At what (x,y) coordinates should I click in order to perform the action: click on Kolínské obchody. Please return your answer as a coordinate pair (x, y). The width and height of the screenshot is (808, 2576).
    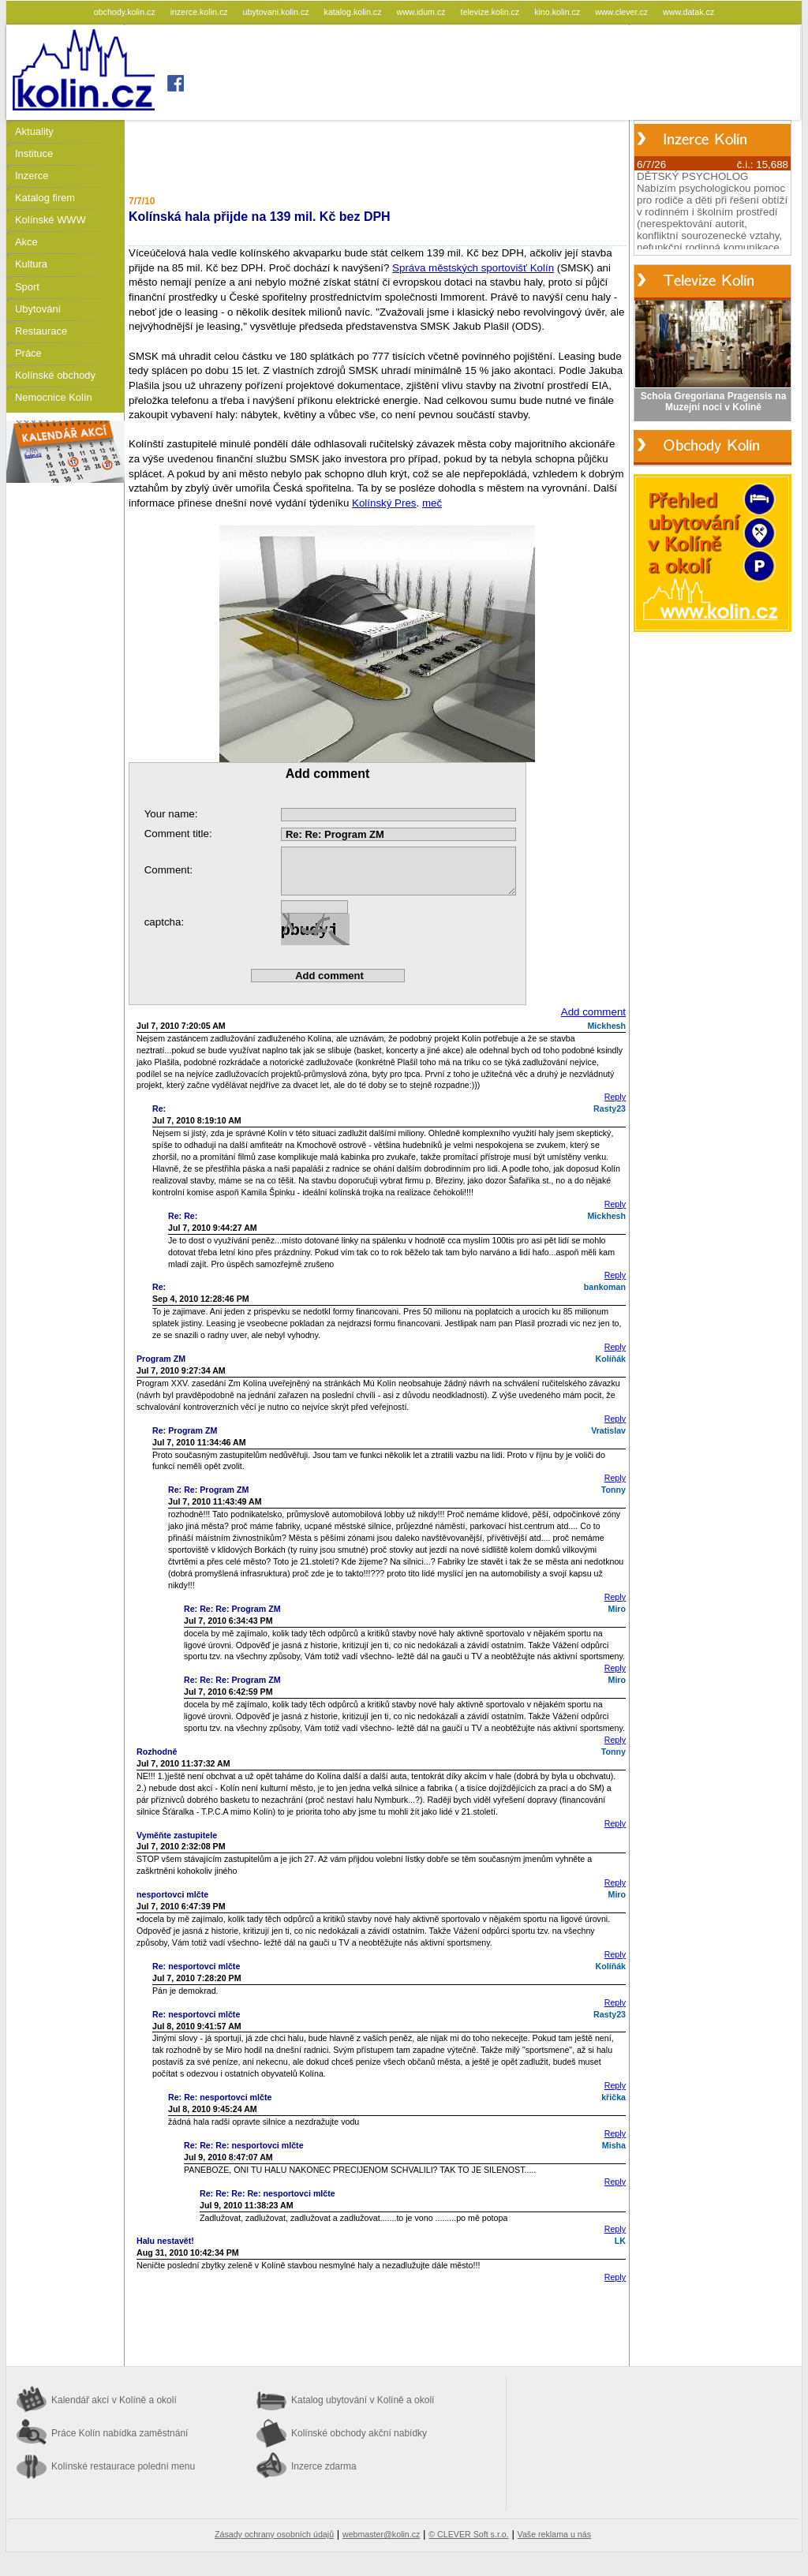
    Looking at the image, I should click on (55, 375).